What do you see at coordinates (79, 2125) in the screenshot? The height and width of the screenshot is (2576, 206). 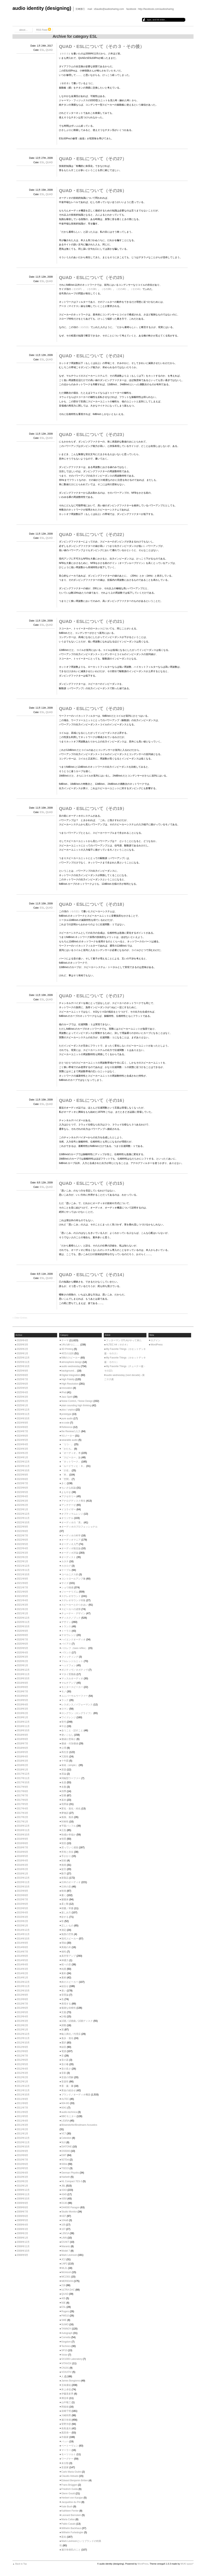 I see `Bösendorfer/Brodmann Acoustics` at bounding box center [79, 2125].